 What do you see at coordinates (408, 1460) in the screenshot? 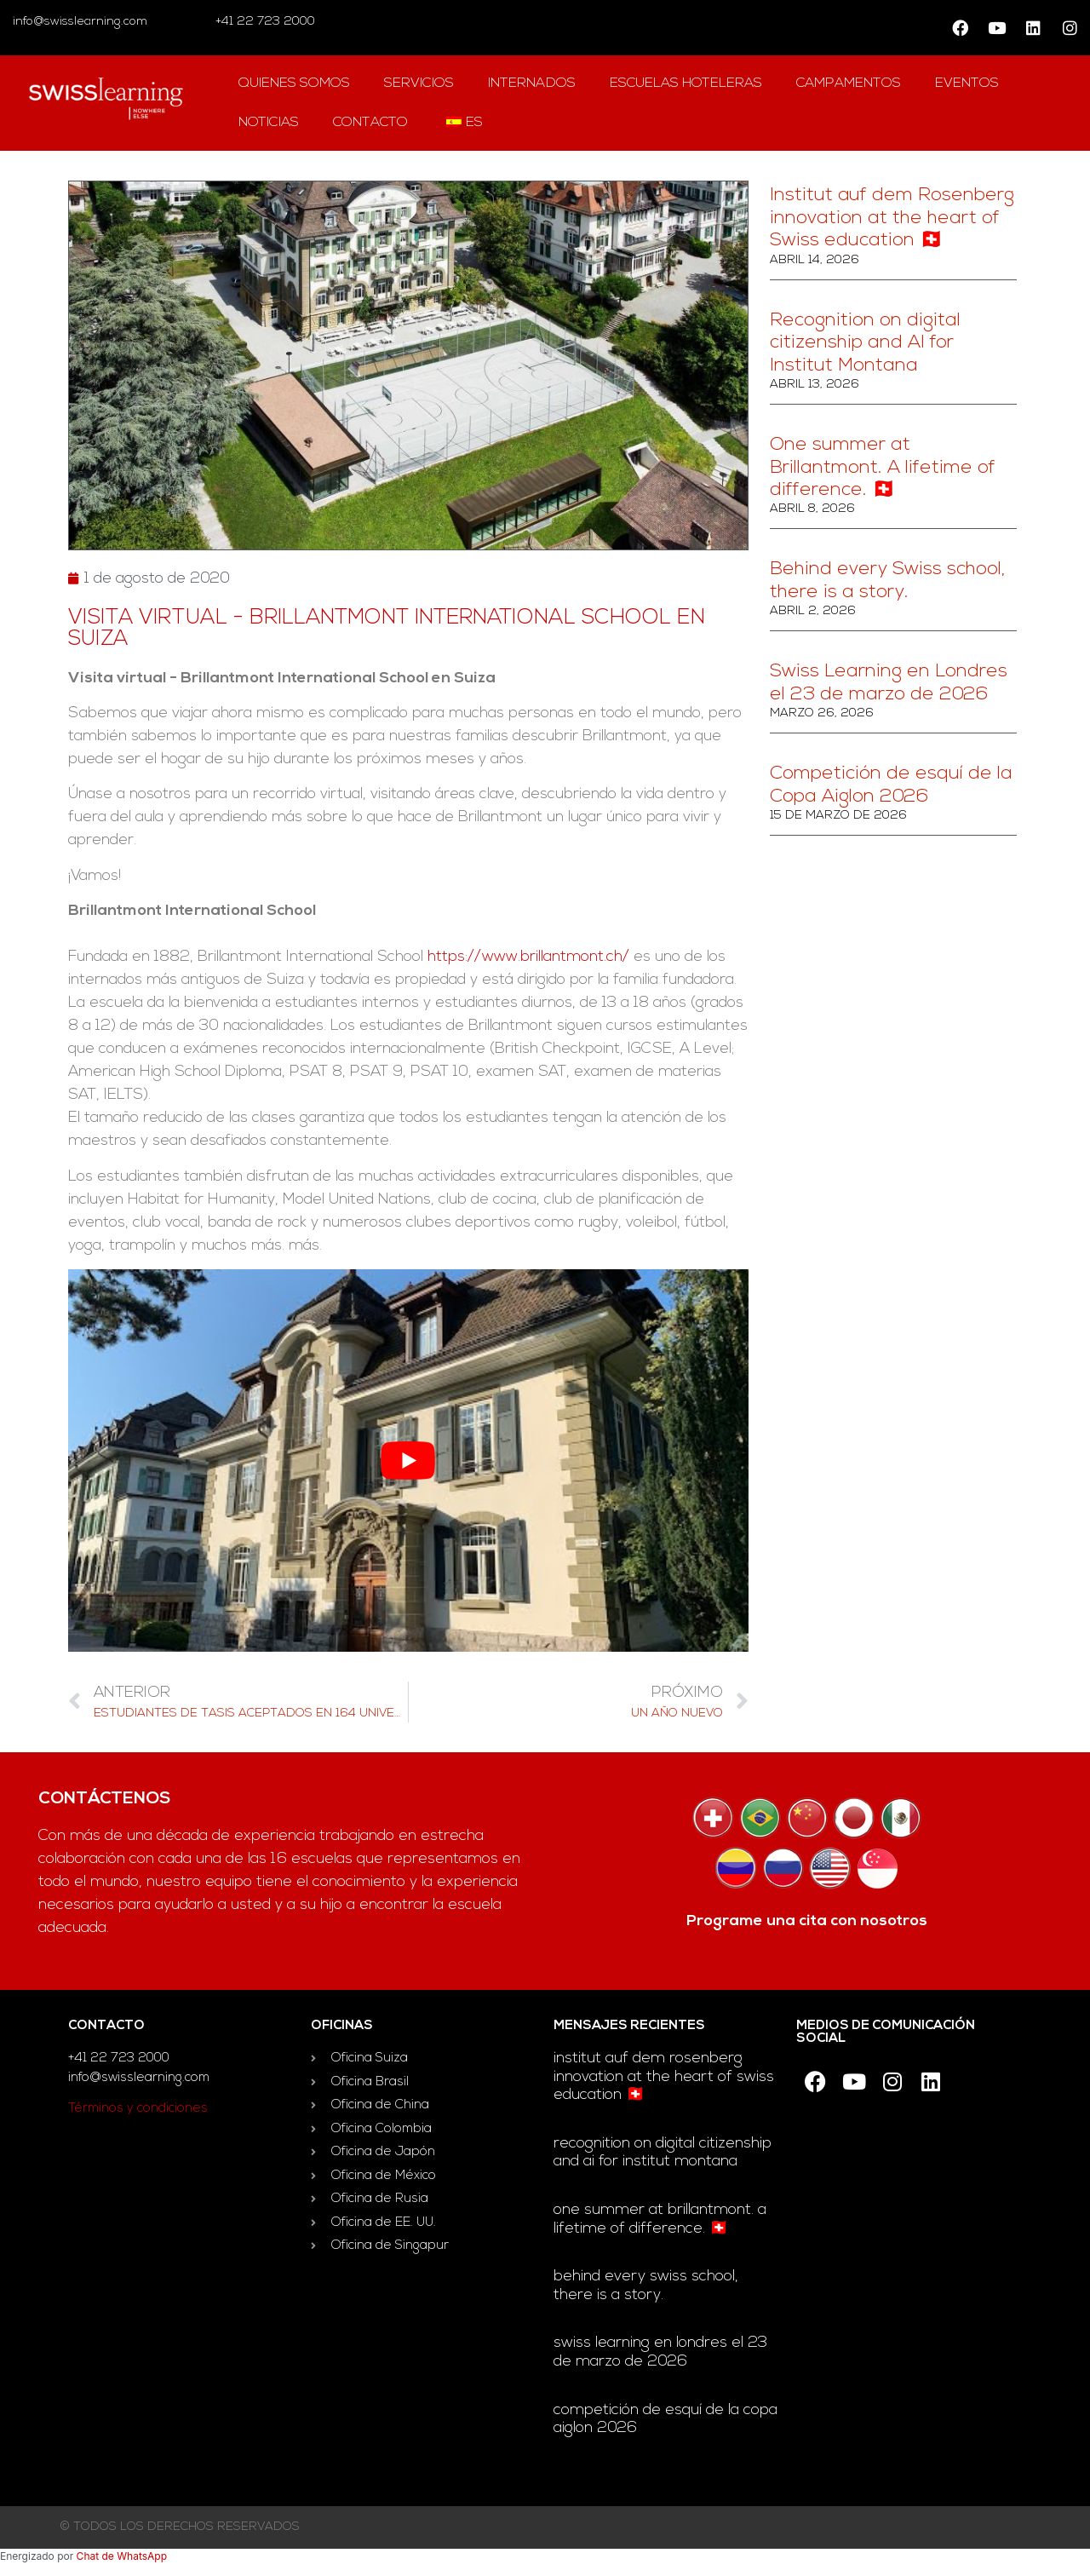
I see `[play Youtube video]` at bounding box center [408, 1460].